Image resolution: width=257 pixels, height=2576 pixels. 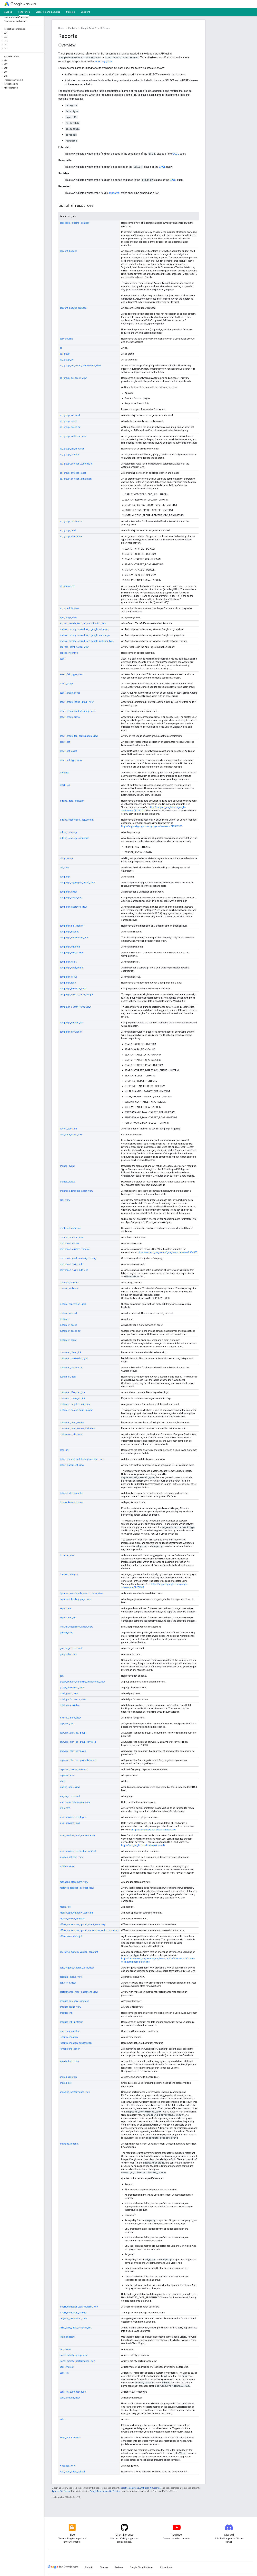 What do you see at coordinates (73, 473) in the screenshot?
I see `ad_group_criterion_label` at bounding box center [73, 473].